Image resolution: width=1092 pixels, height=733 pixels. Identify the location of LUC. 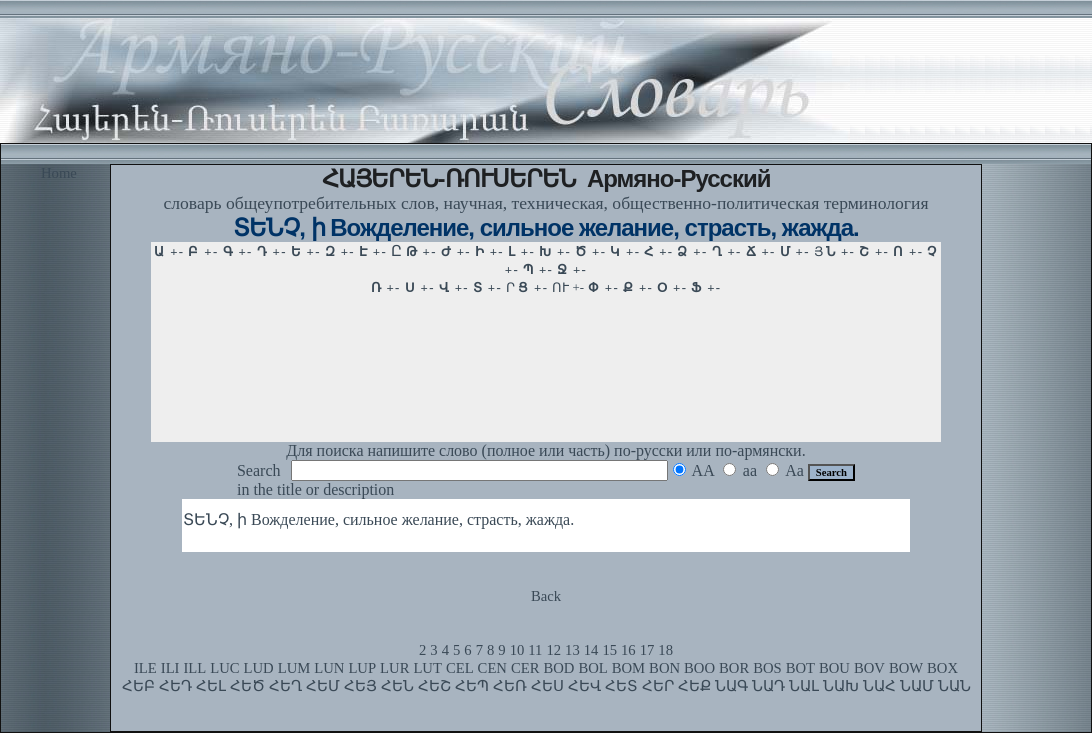
(224, 668).